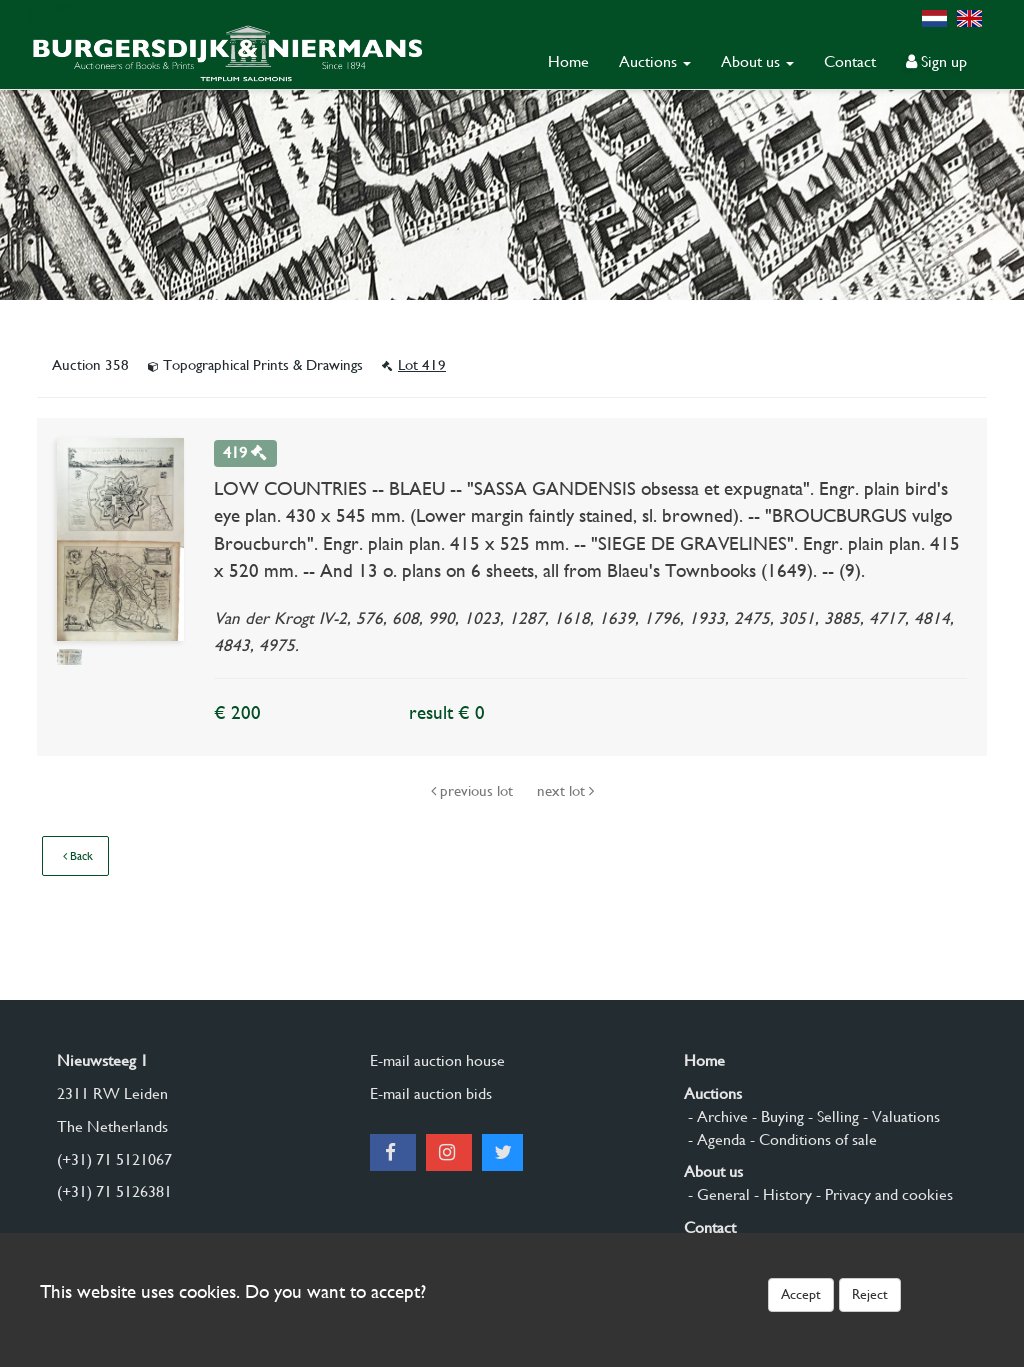 This screenshot has height=1367, width=1024. What do you see at coordinates (781, 1194) in the screenshot?
I see `- History` at bounding box center [781, 1194].